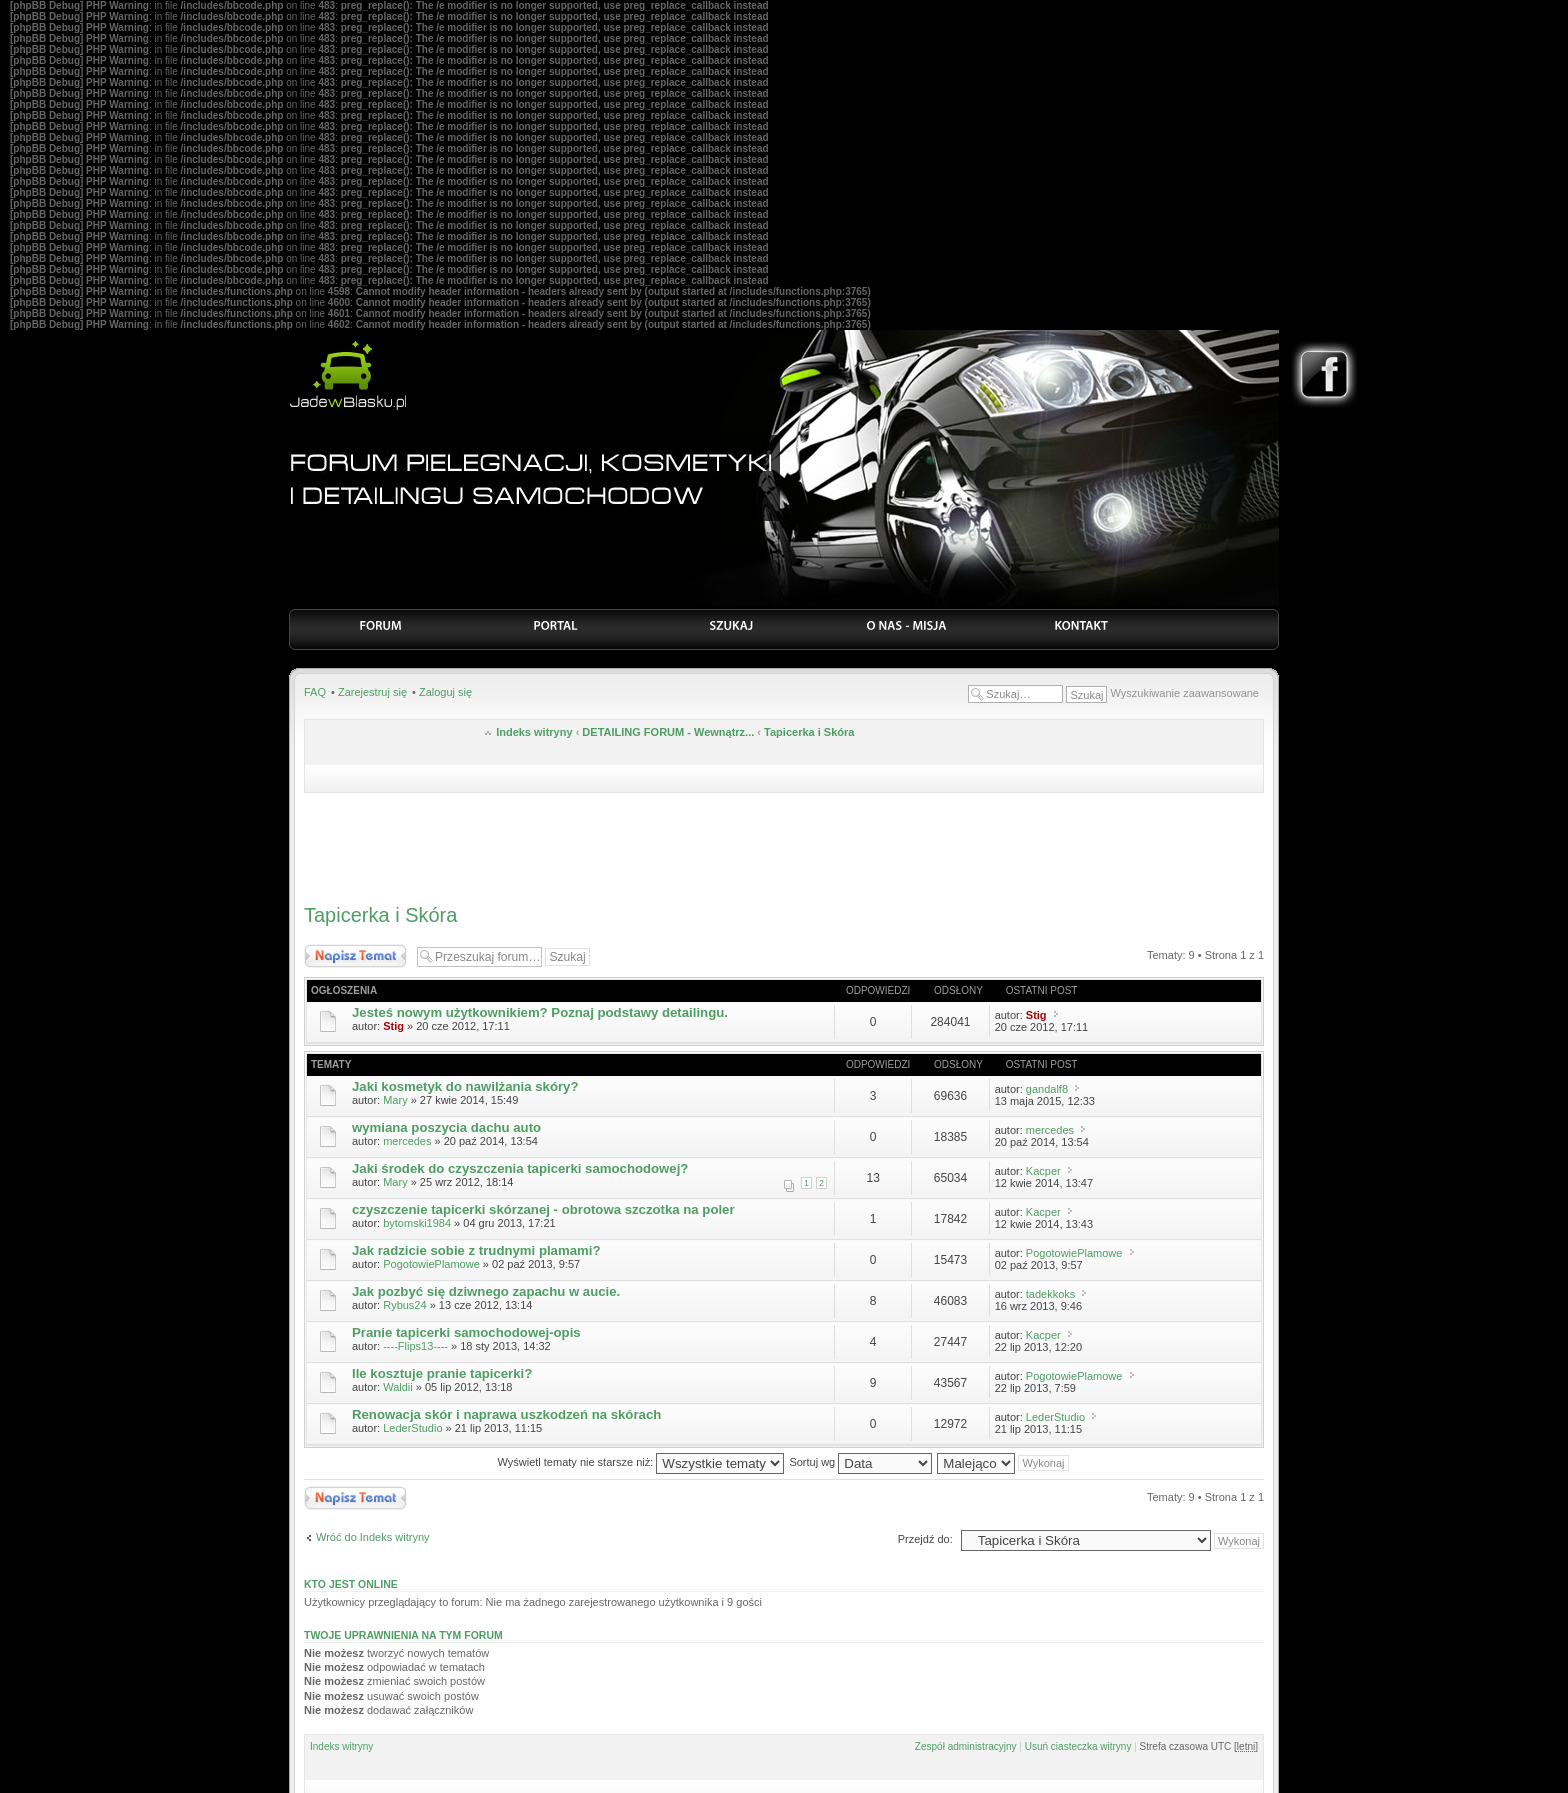 This screenshot has width=1568, height=1793. What do you see at coordinates (540, 1012) in the screenshot?
I see `Jesteś nowym użytkownikiem? Poznaj podstawy detailingu.` at bounding box center [540, 1012].